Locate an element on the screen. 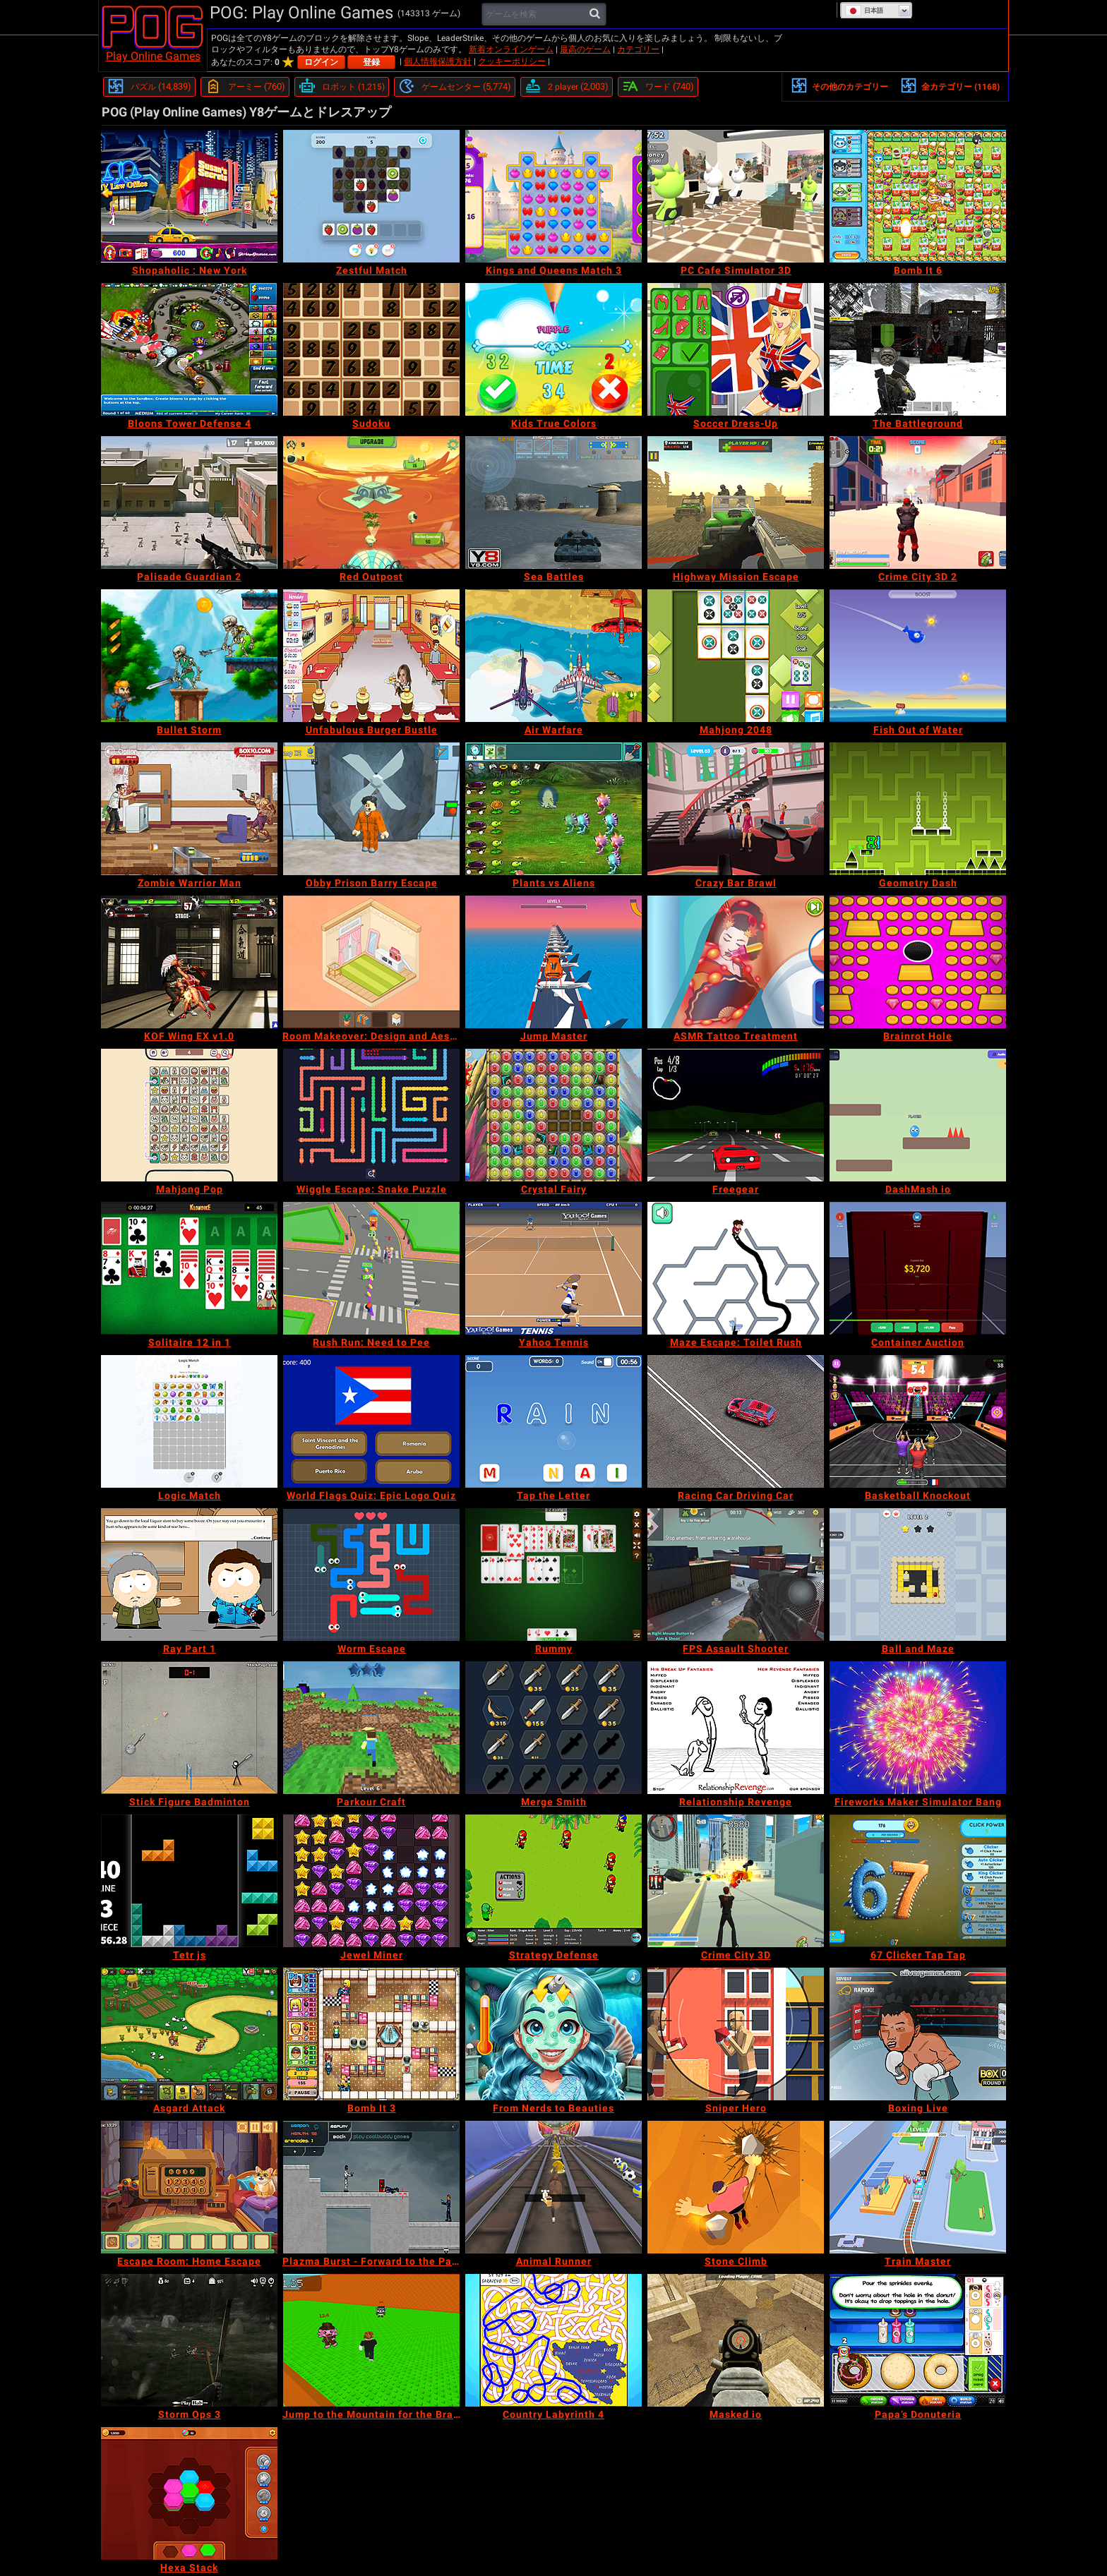  [Animal Runner] is located at coordinates (553, 2187).